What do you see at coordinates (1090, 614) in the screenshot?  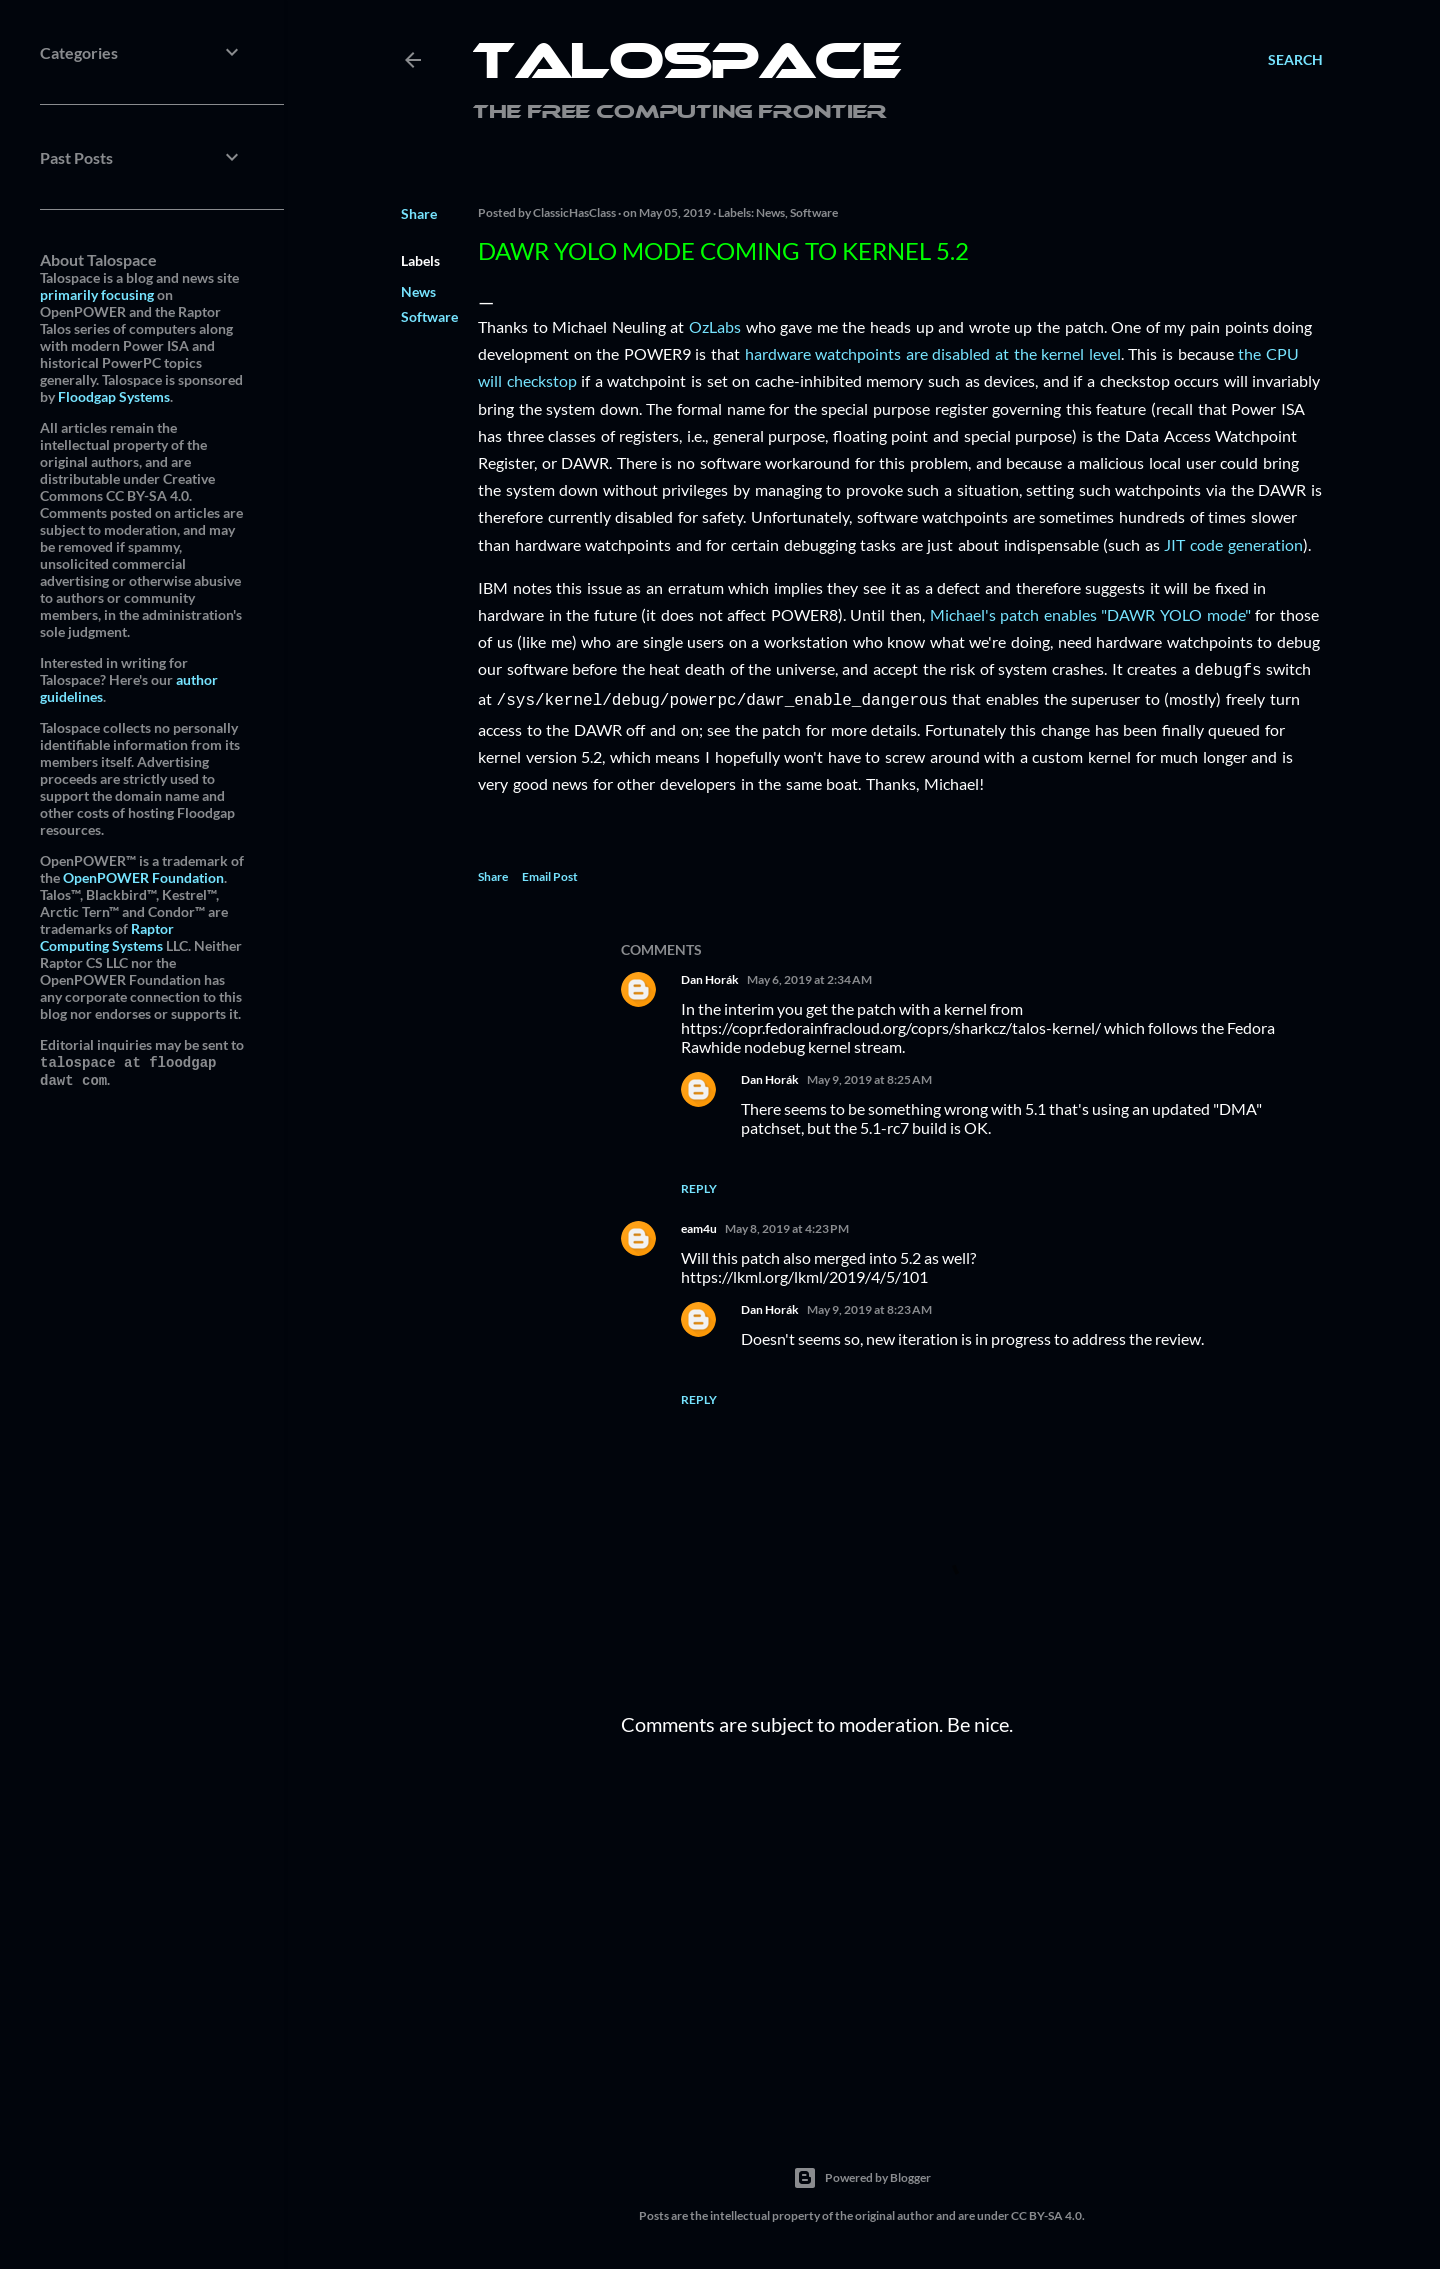 I see `Michael's patch enables "DAWR YOLO mode"` at bounding box center [1090, 614].